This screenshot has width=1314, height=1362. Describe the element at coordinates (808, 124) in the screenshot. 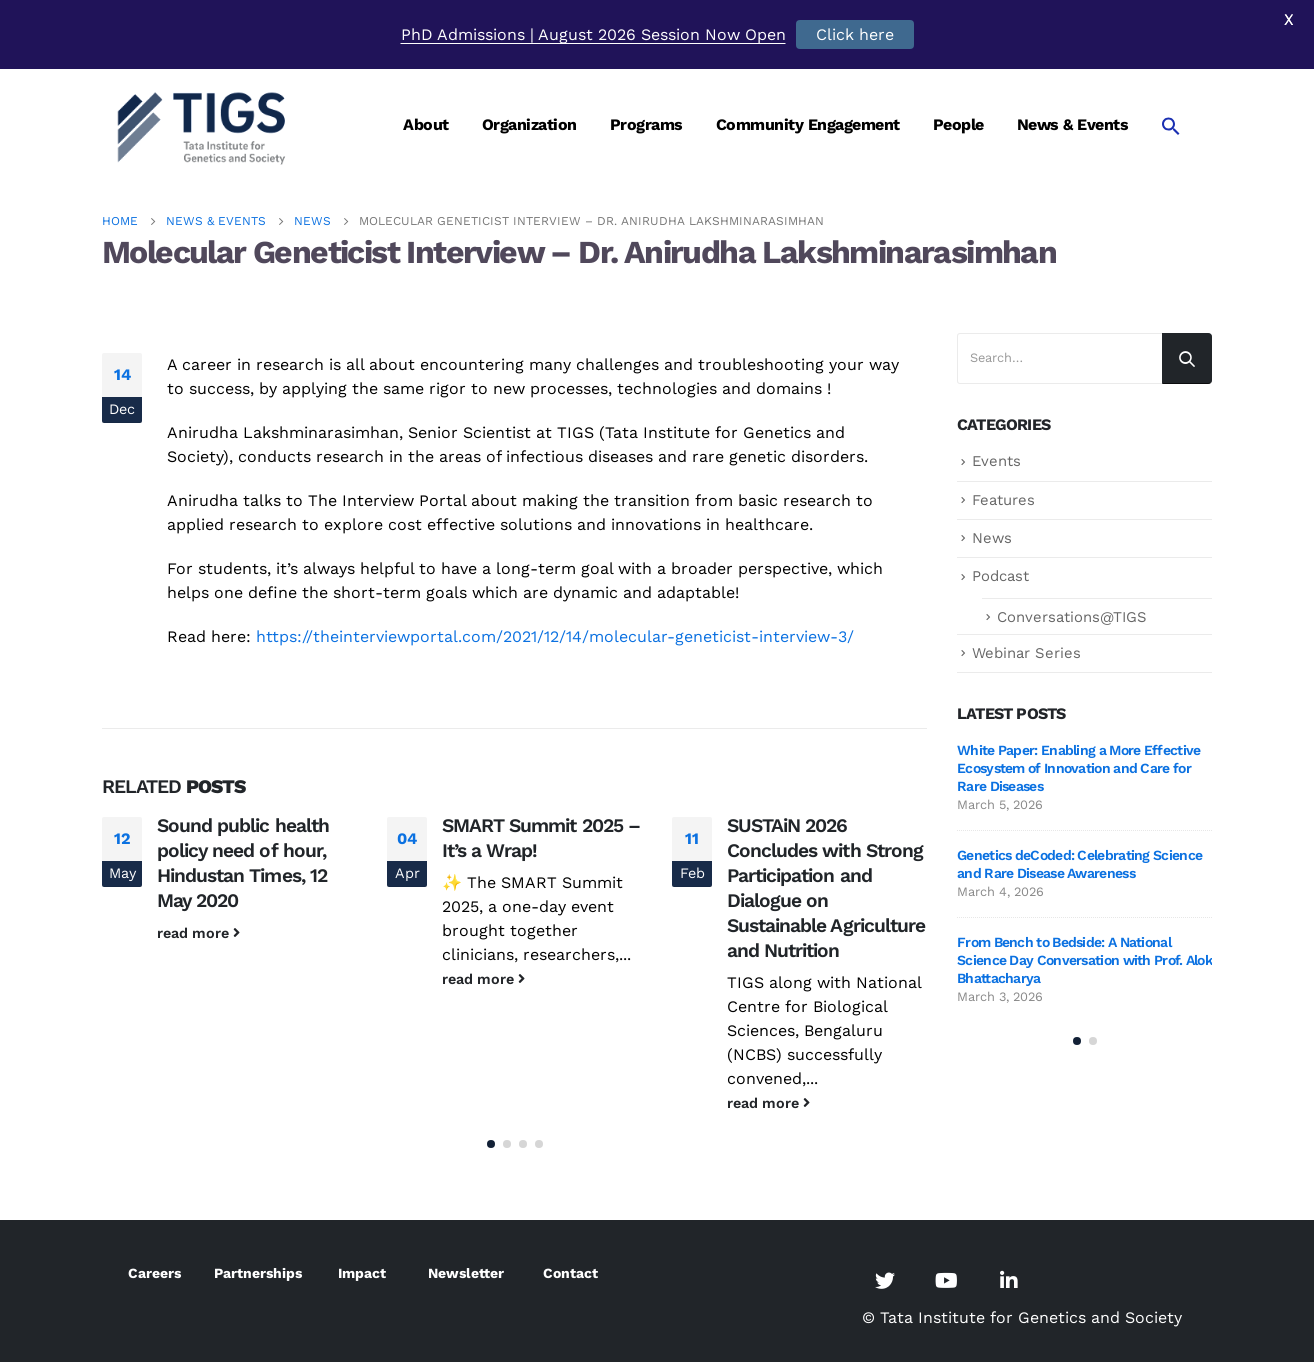

I see `Community Engagement` at that location.